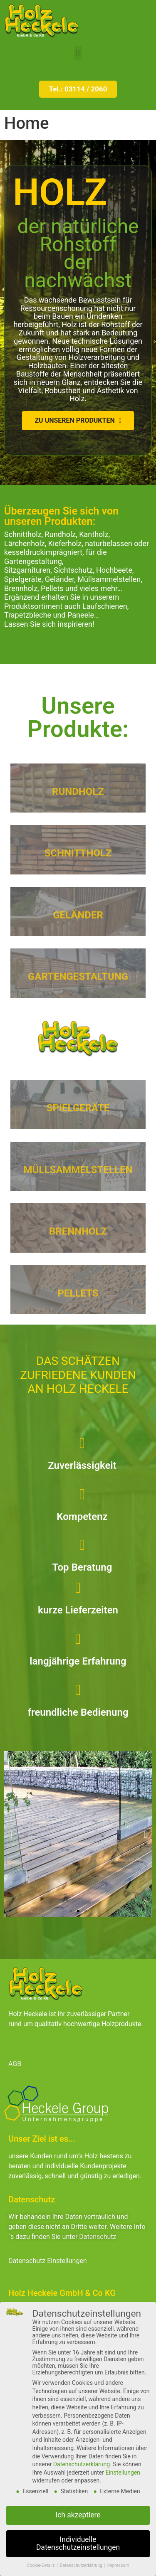  What do you see at coordinates (77, 2515) in the screenshot?
I see `Ich akzeptiere [button]` at bounding box center [77, 2515].